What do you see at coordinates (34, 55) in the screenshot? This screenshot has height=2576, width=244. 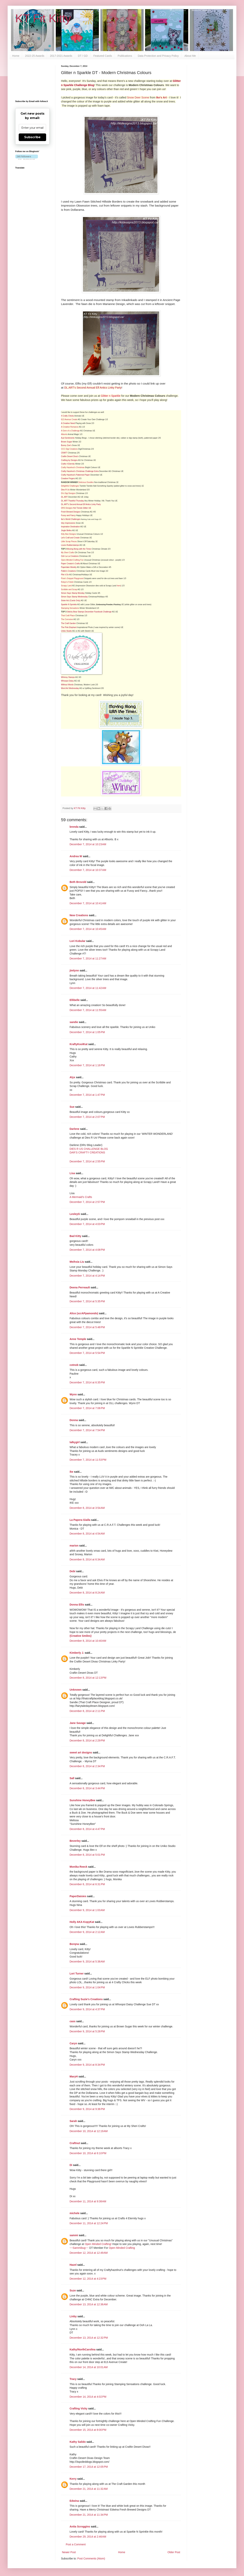 I see `2022-25 Awards` at bounding box center [34, 55].